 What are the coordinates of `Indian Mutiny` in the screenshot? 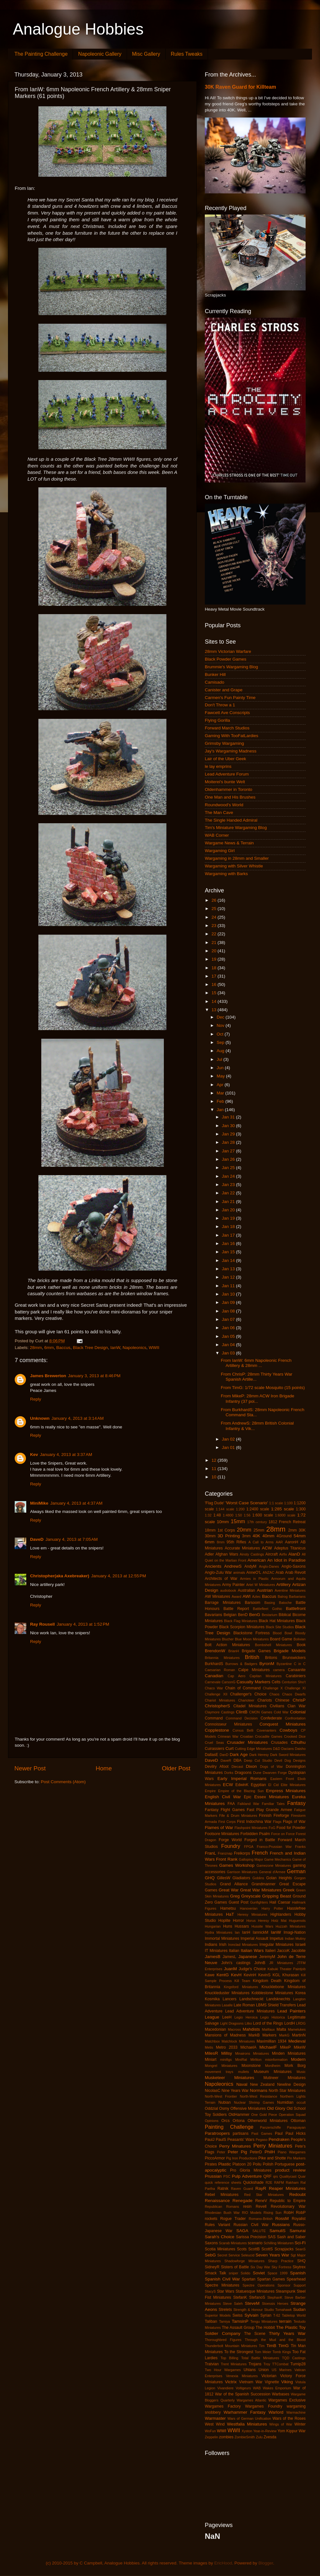 It's located at (295, 1938).